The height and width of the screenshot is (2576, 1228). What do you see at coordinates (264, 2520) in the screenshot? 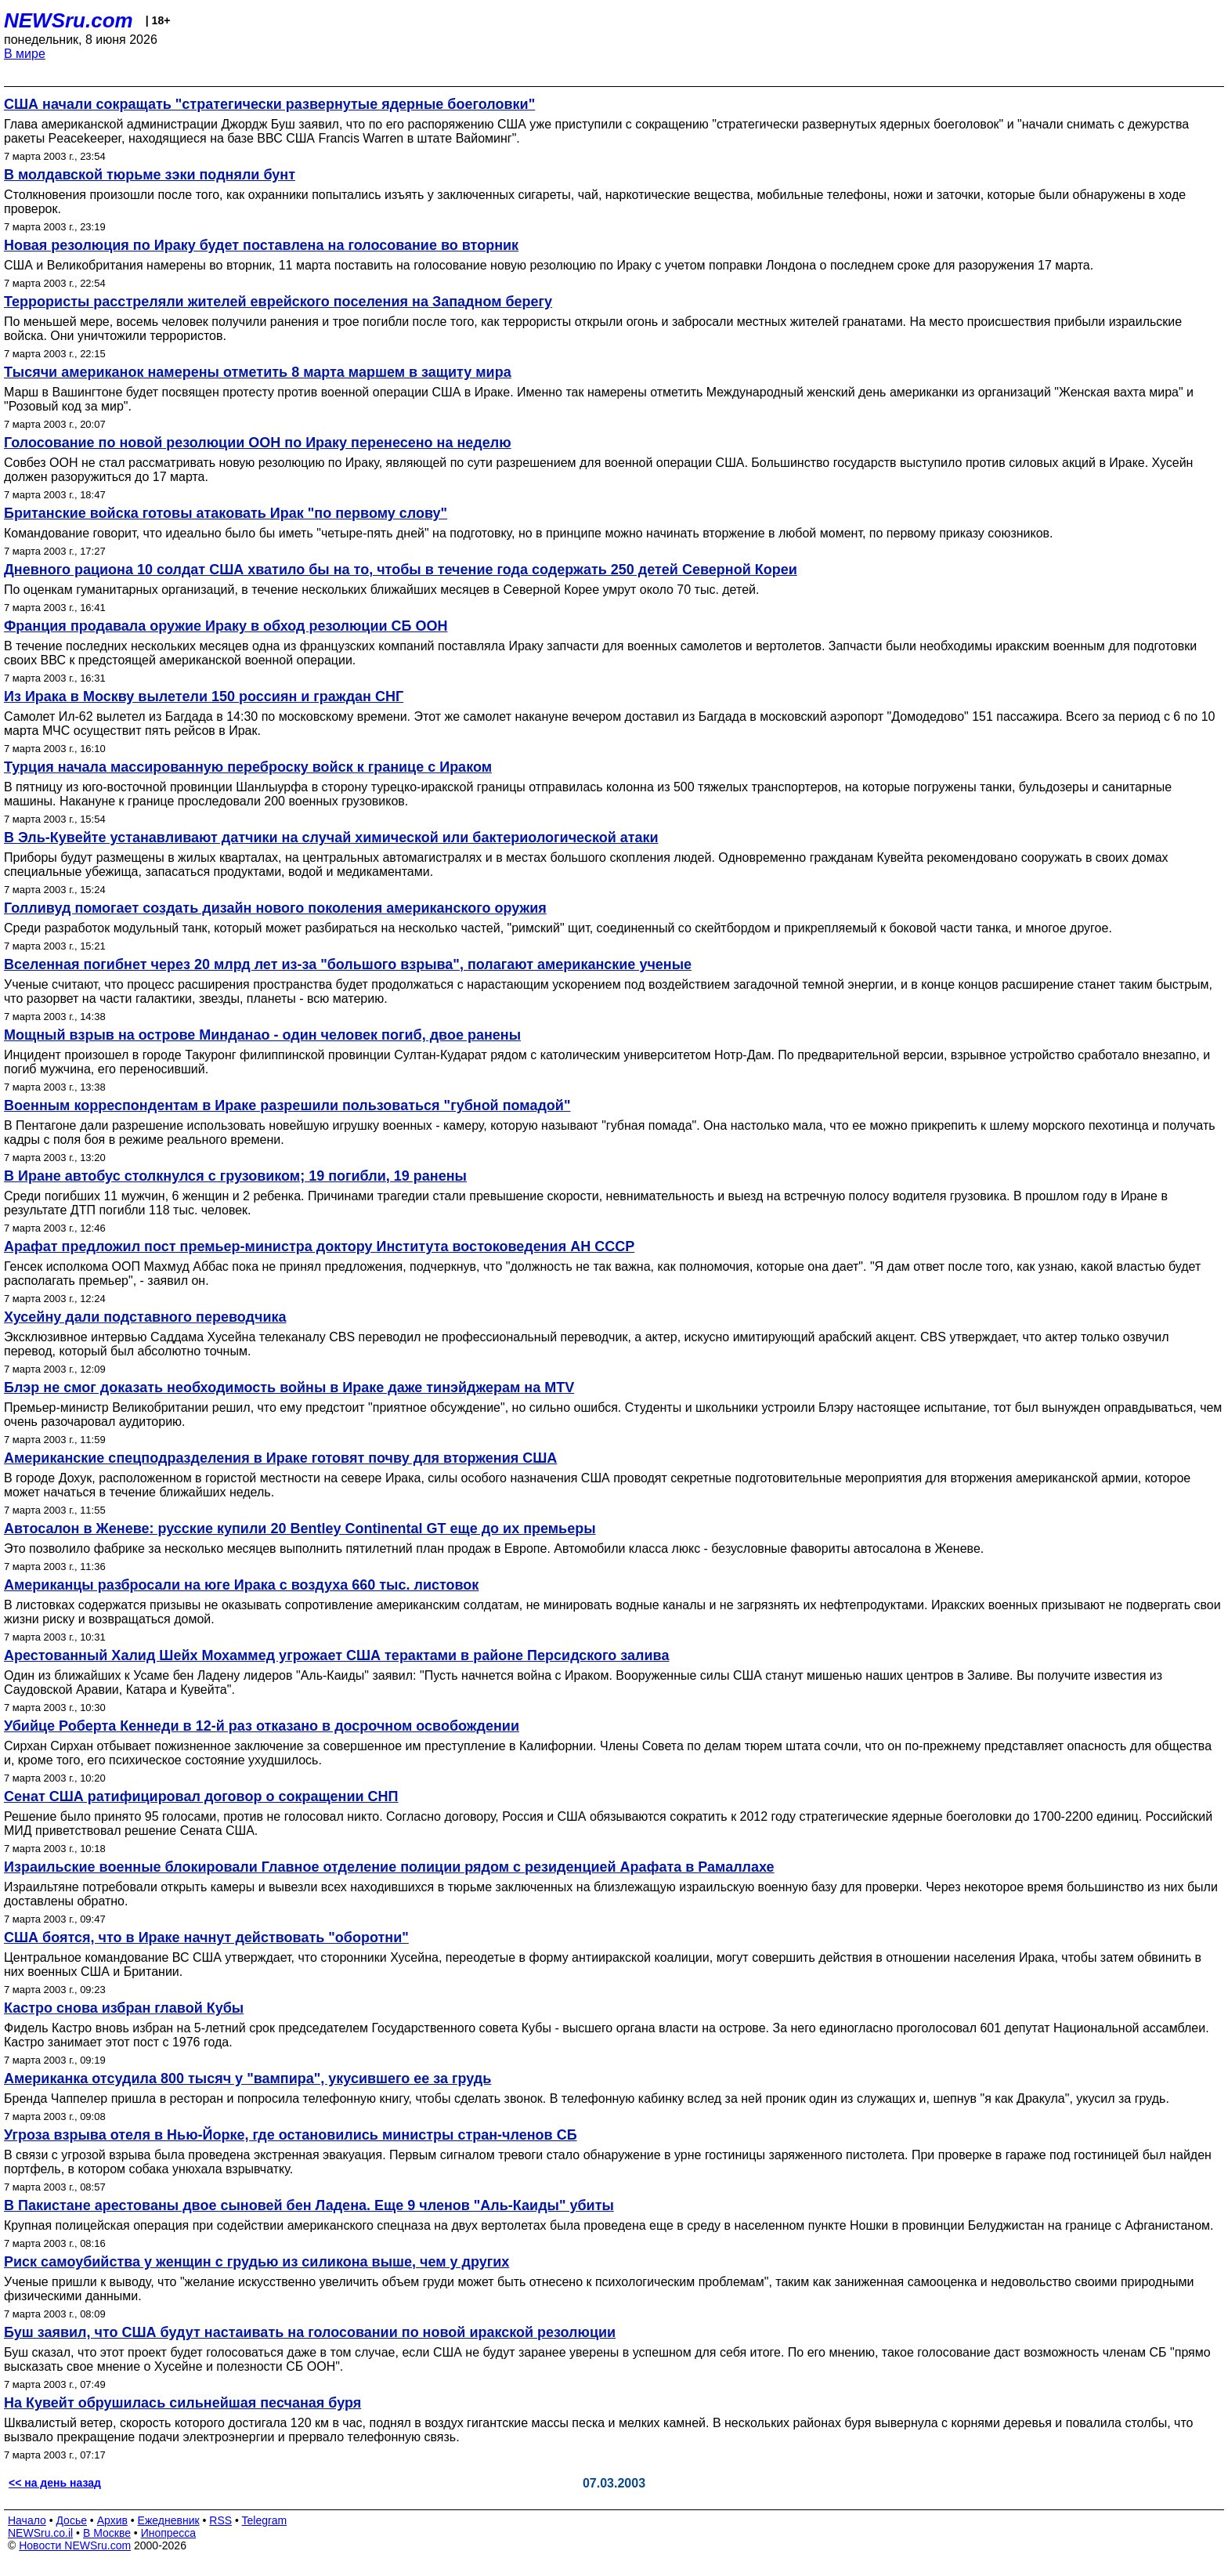
I see `Telegram` at bounding box center [264, 2520].